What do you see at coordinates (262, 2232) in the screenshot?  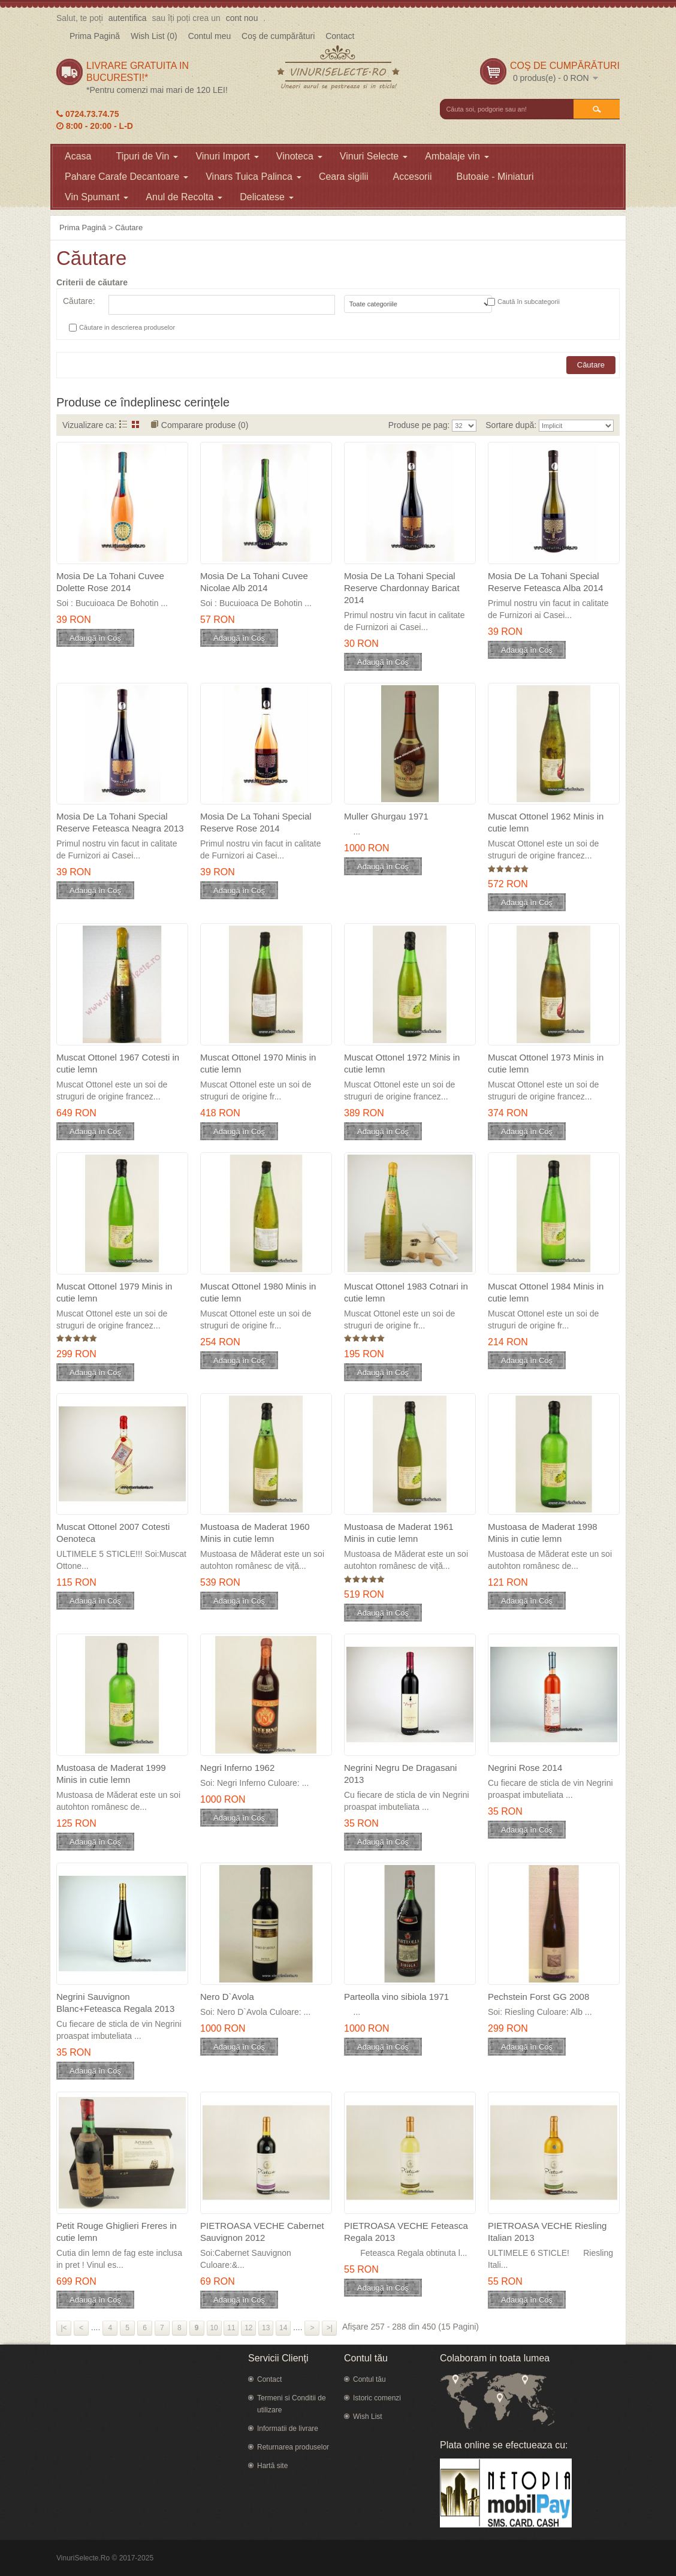 I see `PIETROASA VECHE Cabernet Sauvignon 2012` at bounding box center [262, 2232].